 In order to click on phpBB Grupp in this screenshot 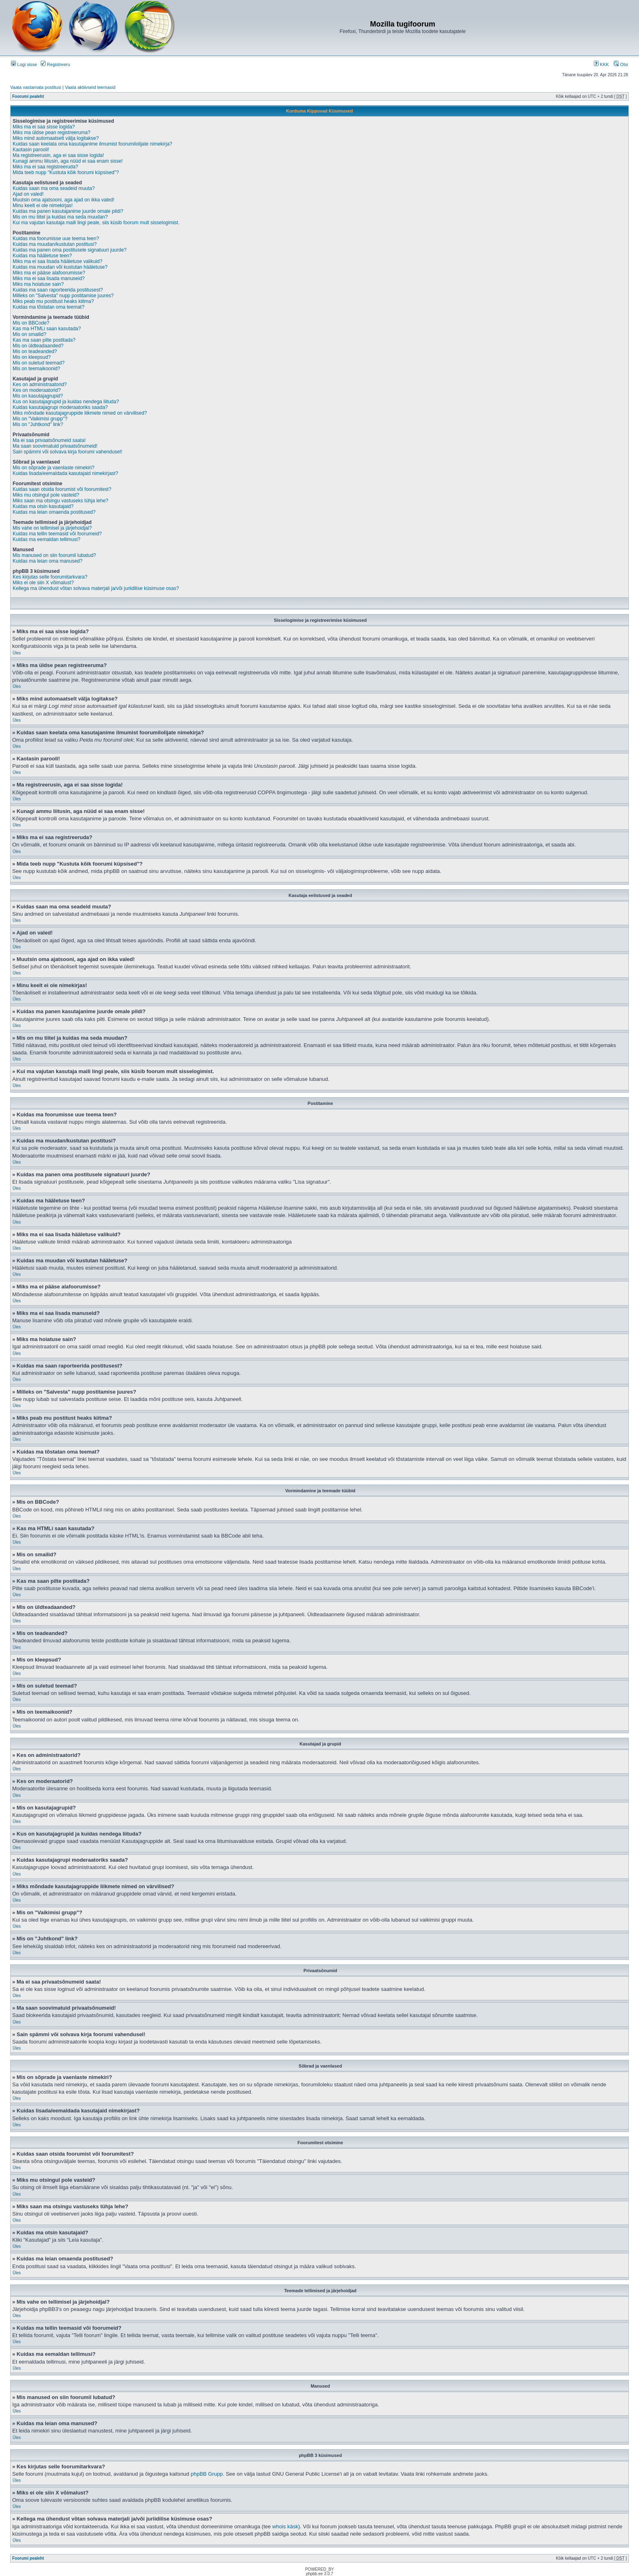, I will do `click(207, 2474)`.